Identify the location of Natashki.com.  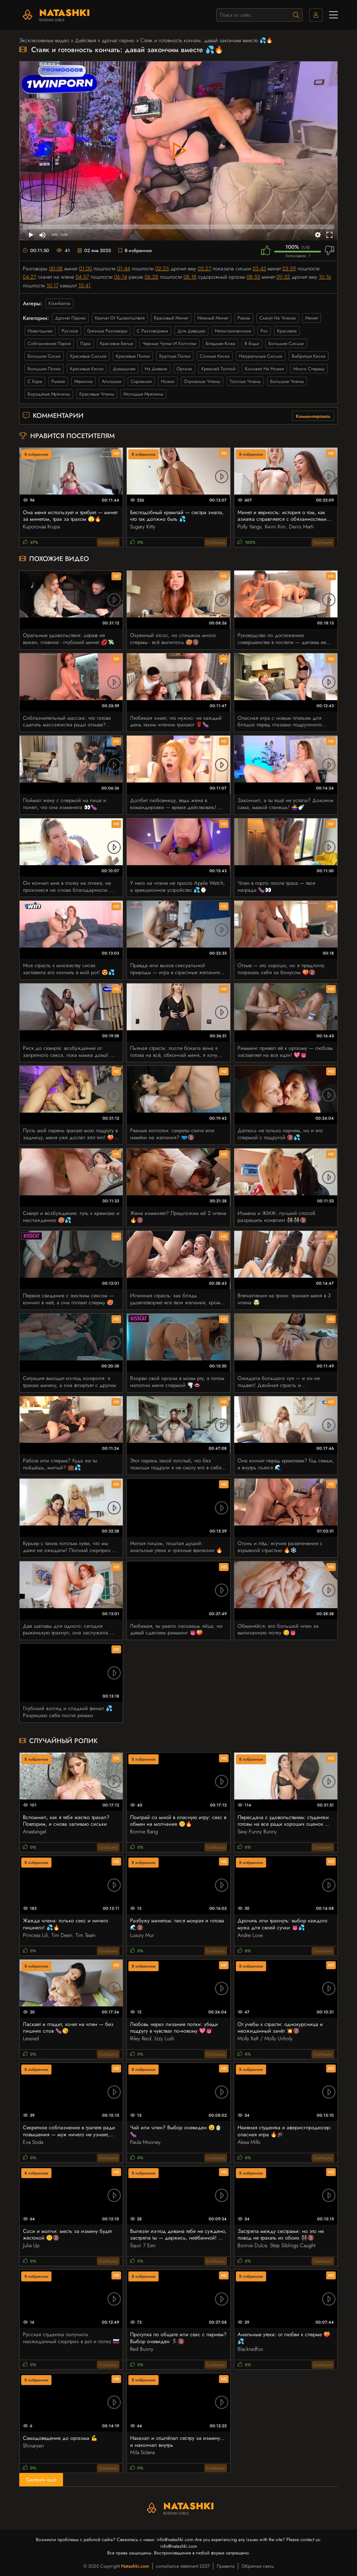
(135, 2566).